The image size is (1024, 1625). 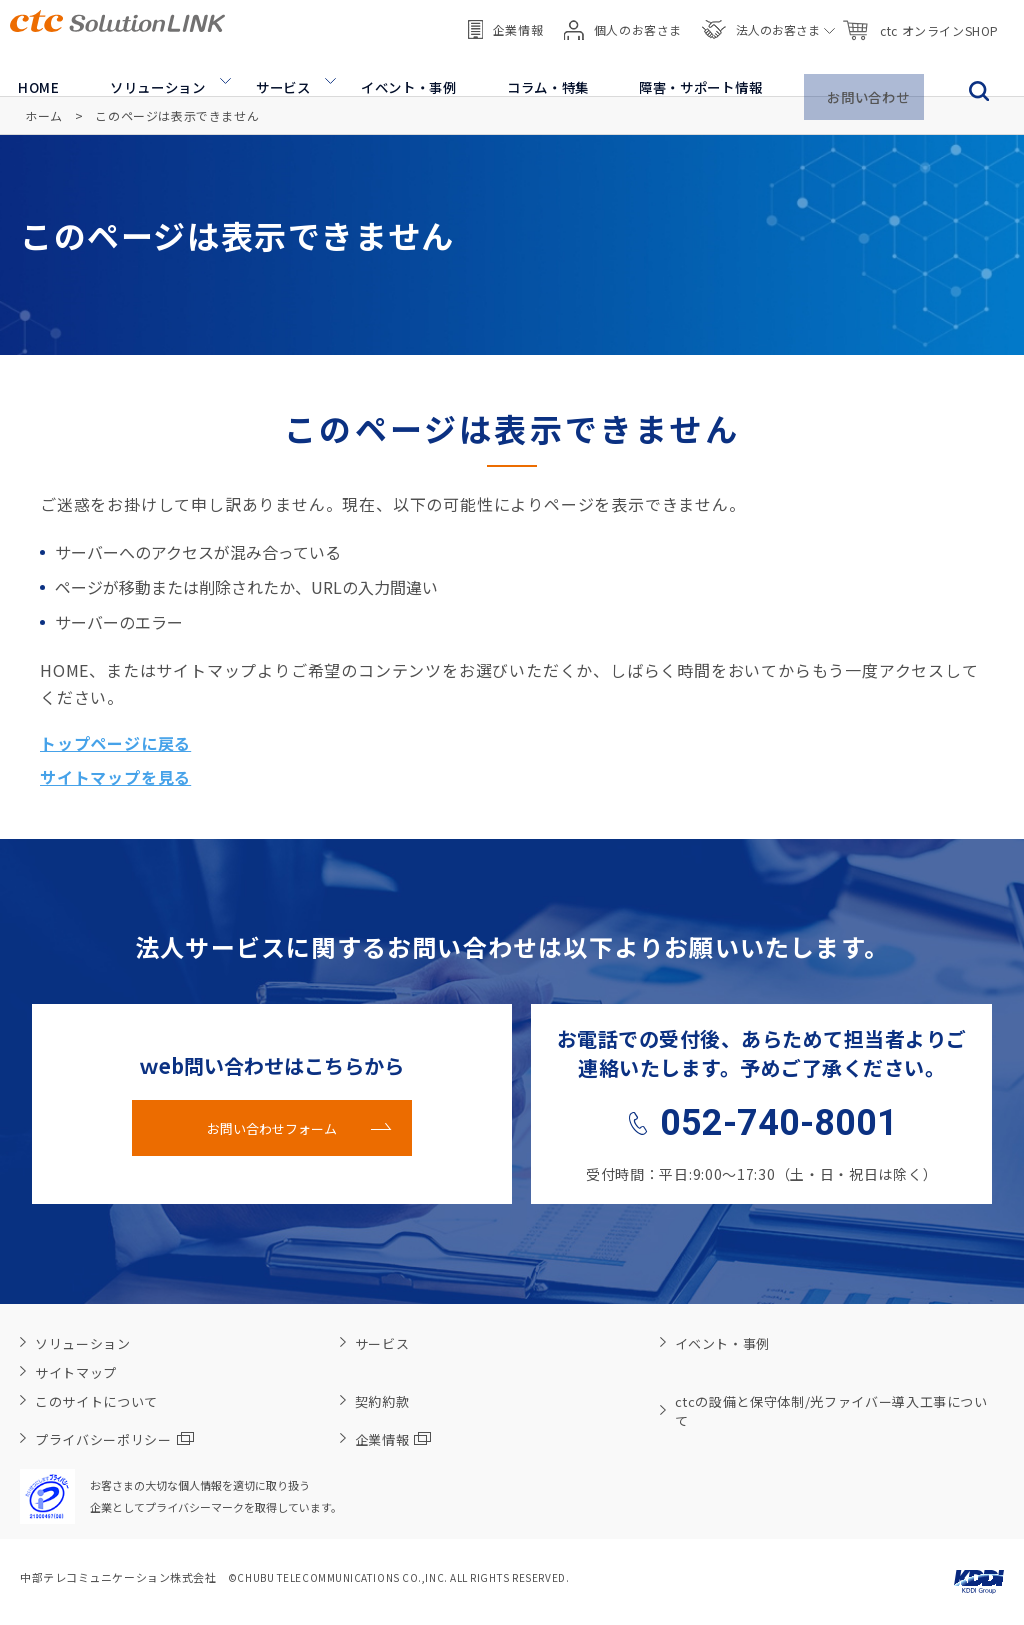 I want to click on お問い合わせ, so click(x=869, y=69).